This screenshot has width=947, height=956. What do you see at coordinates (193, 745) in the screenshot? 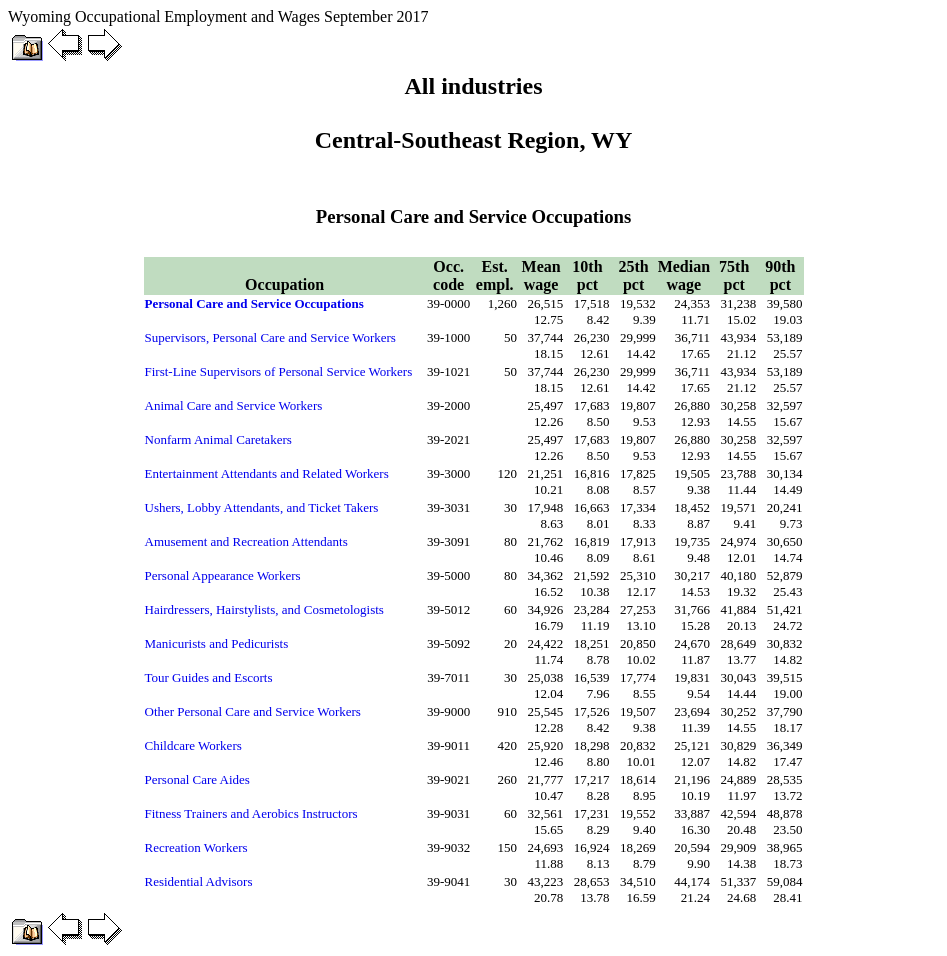
I see `Childcare Workers` at bounding box center [193, 745].